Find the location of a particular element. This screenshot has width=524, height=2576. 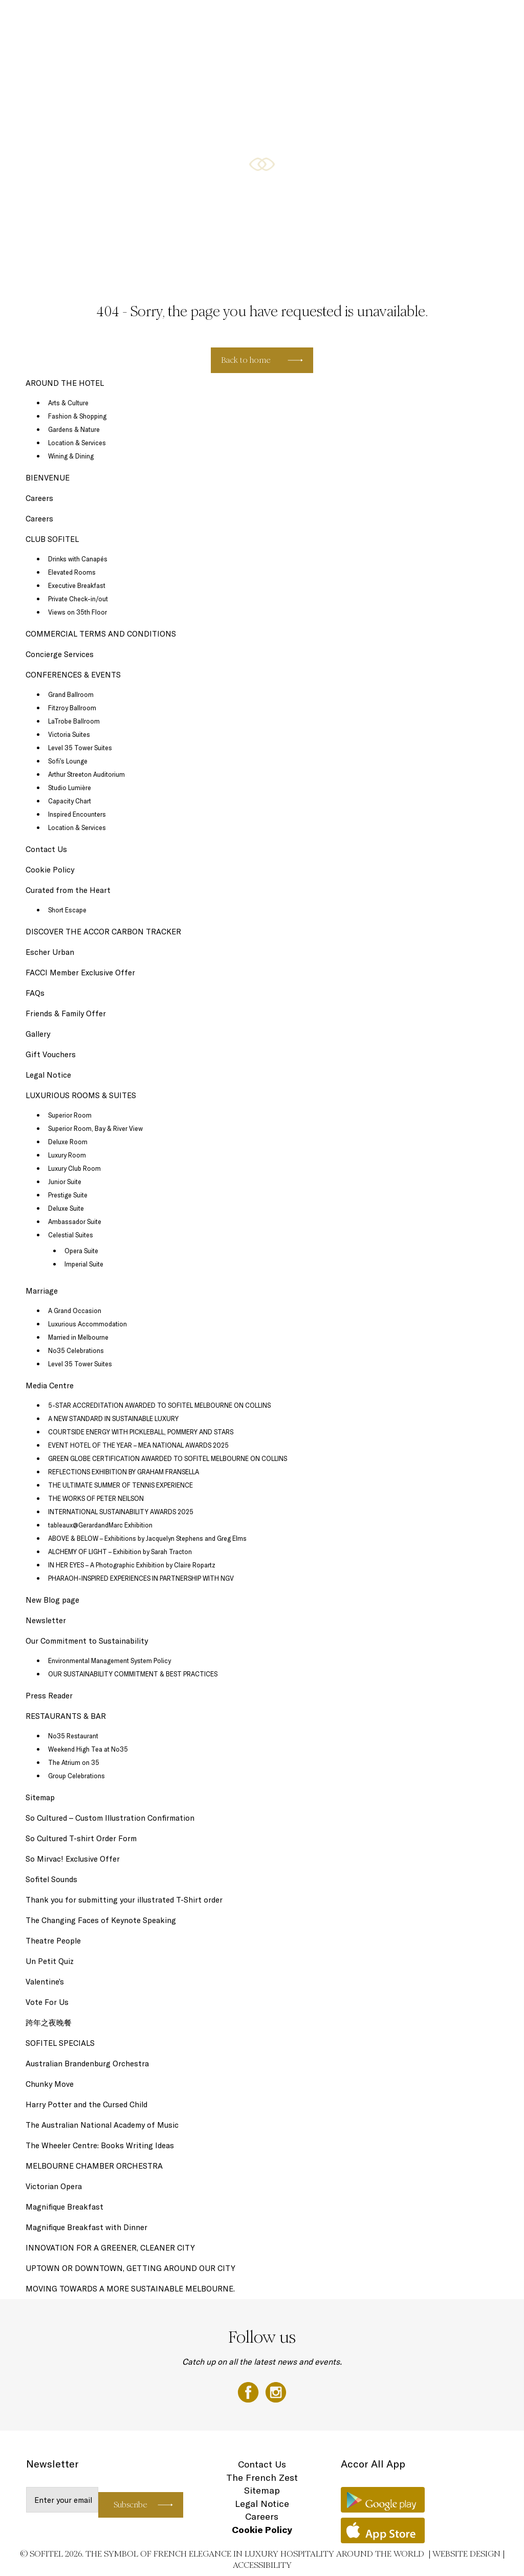

ABOVE & BELOW – Exhibitions by Jacquelyn Stephens and Greg Elms is located at coordinates (147, 1538).